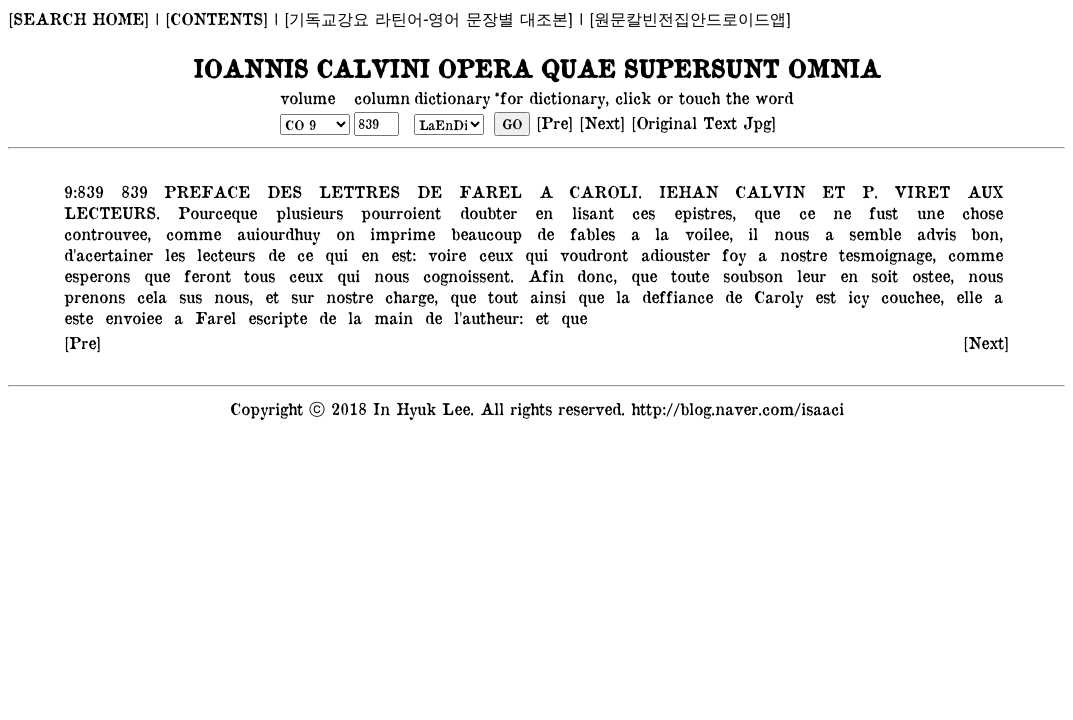 The height and width of the screenshot is (720, 1073). What do you see at coordinates (129, 191) in the screenshot?
I see `839` at bounding box center [129, 191].